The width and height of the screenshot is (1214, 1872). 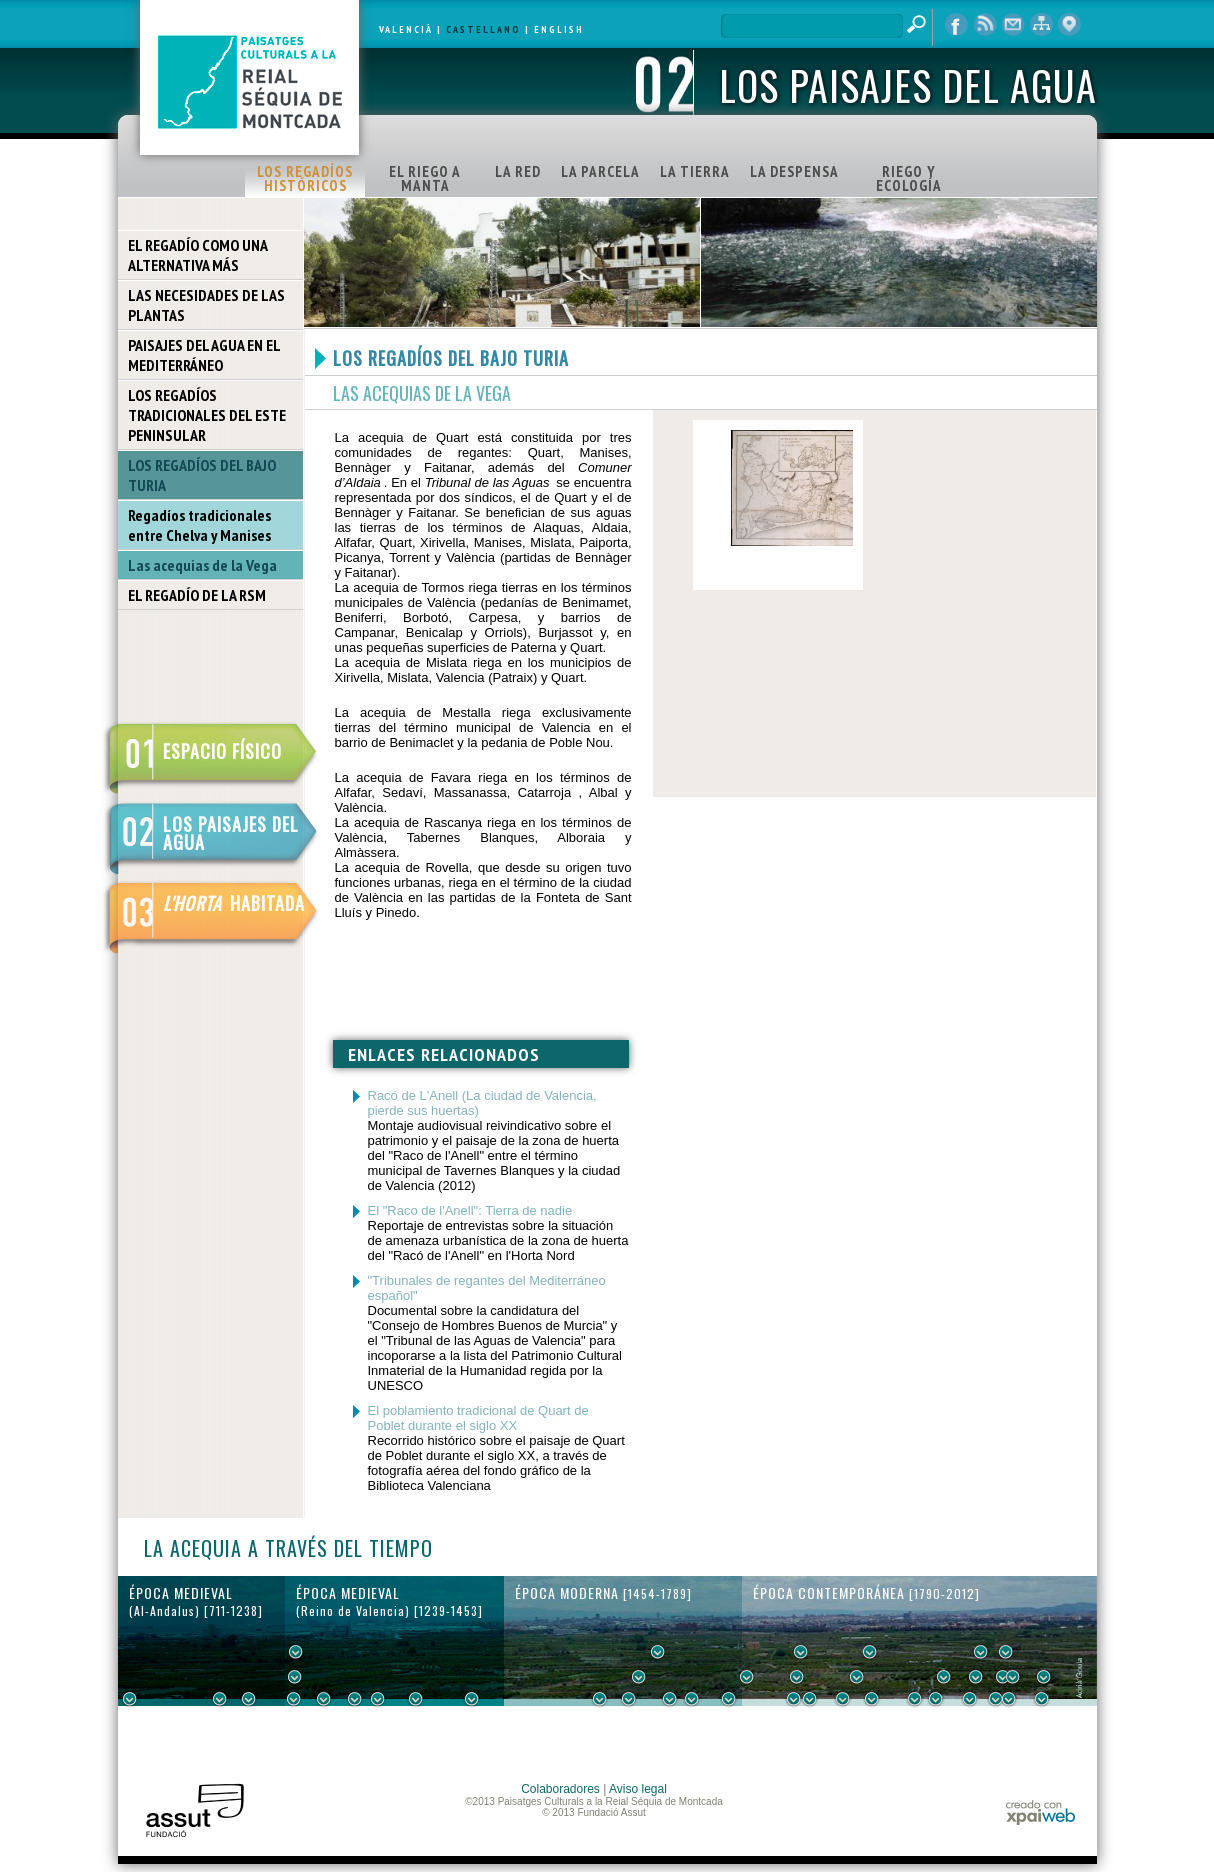 What do you see at coordinates (985, 25) in the screenshot?
I see `RSS` at bounding box center [985, 25].